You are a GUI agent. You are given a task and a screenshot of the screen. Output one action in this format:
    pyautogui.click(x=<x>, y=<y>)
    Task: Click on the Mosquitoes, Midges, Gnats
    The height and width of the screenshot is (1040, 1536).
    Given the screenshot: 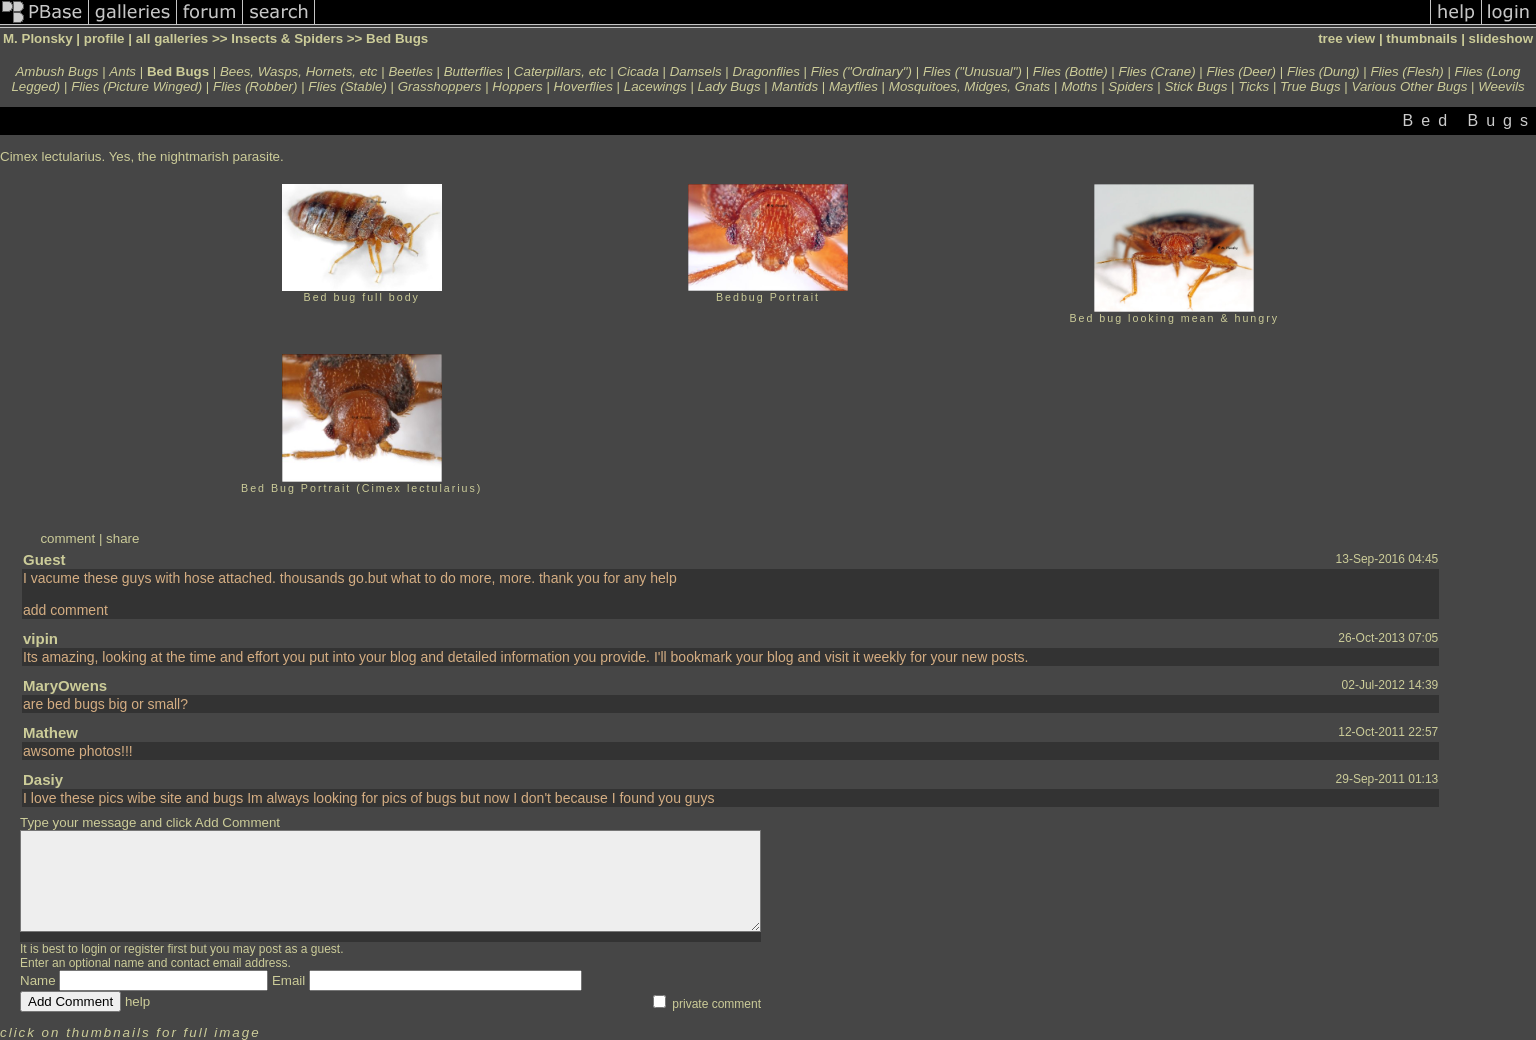 What is the action you would take?
    pyautogui.click(x=970, y=86)
    